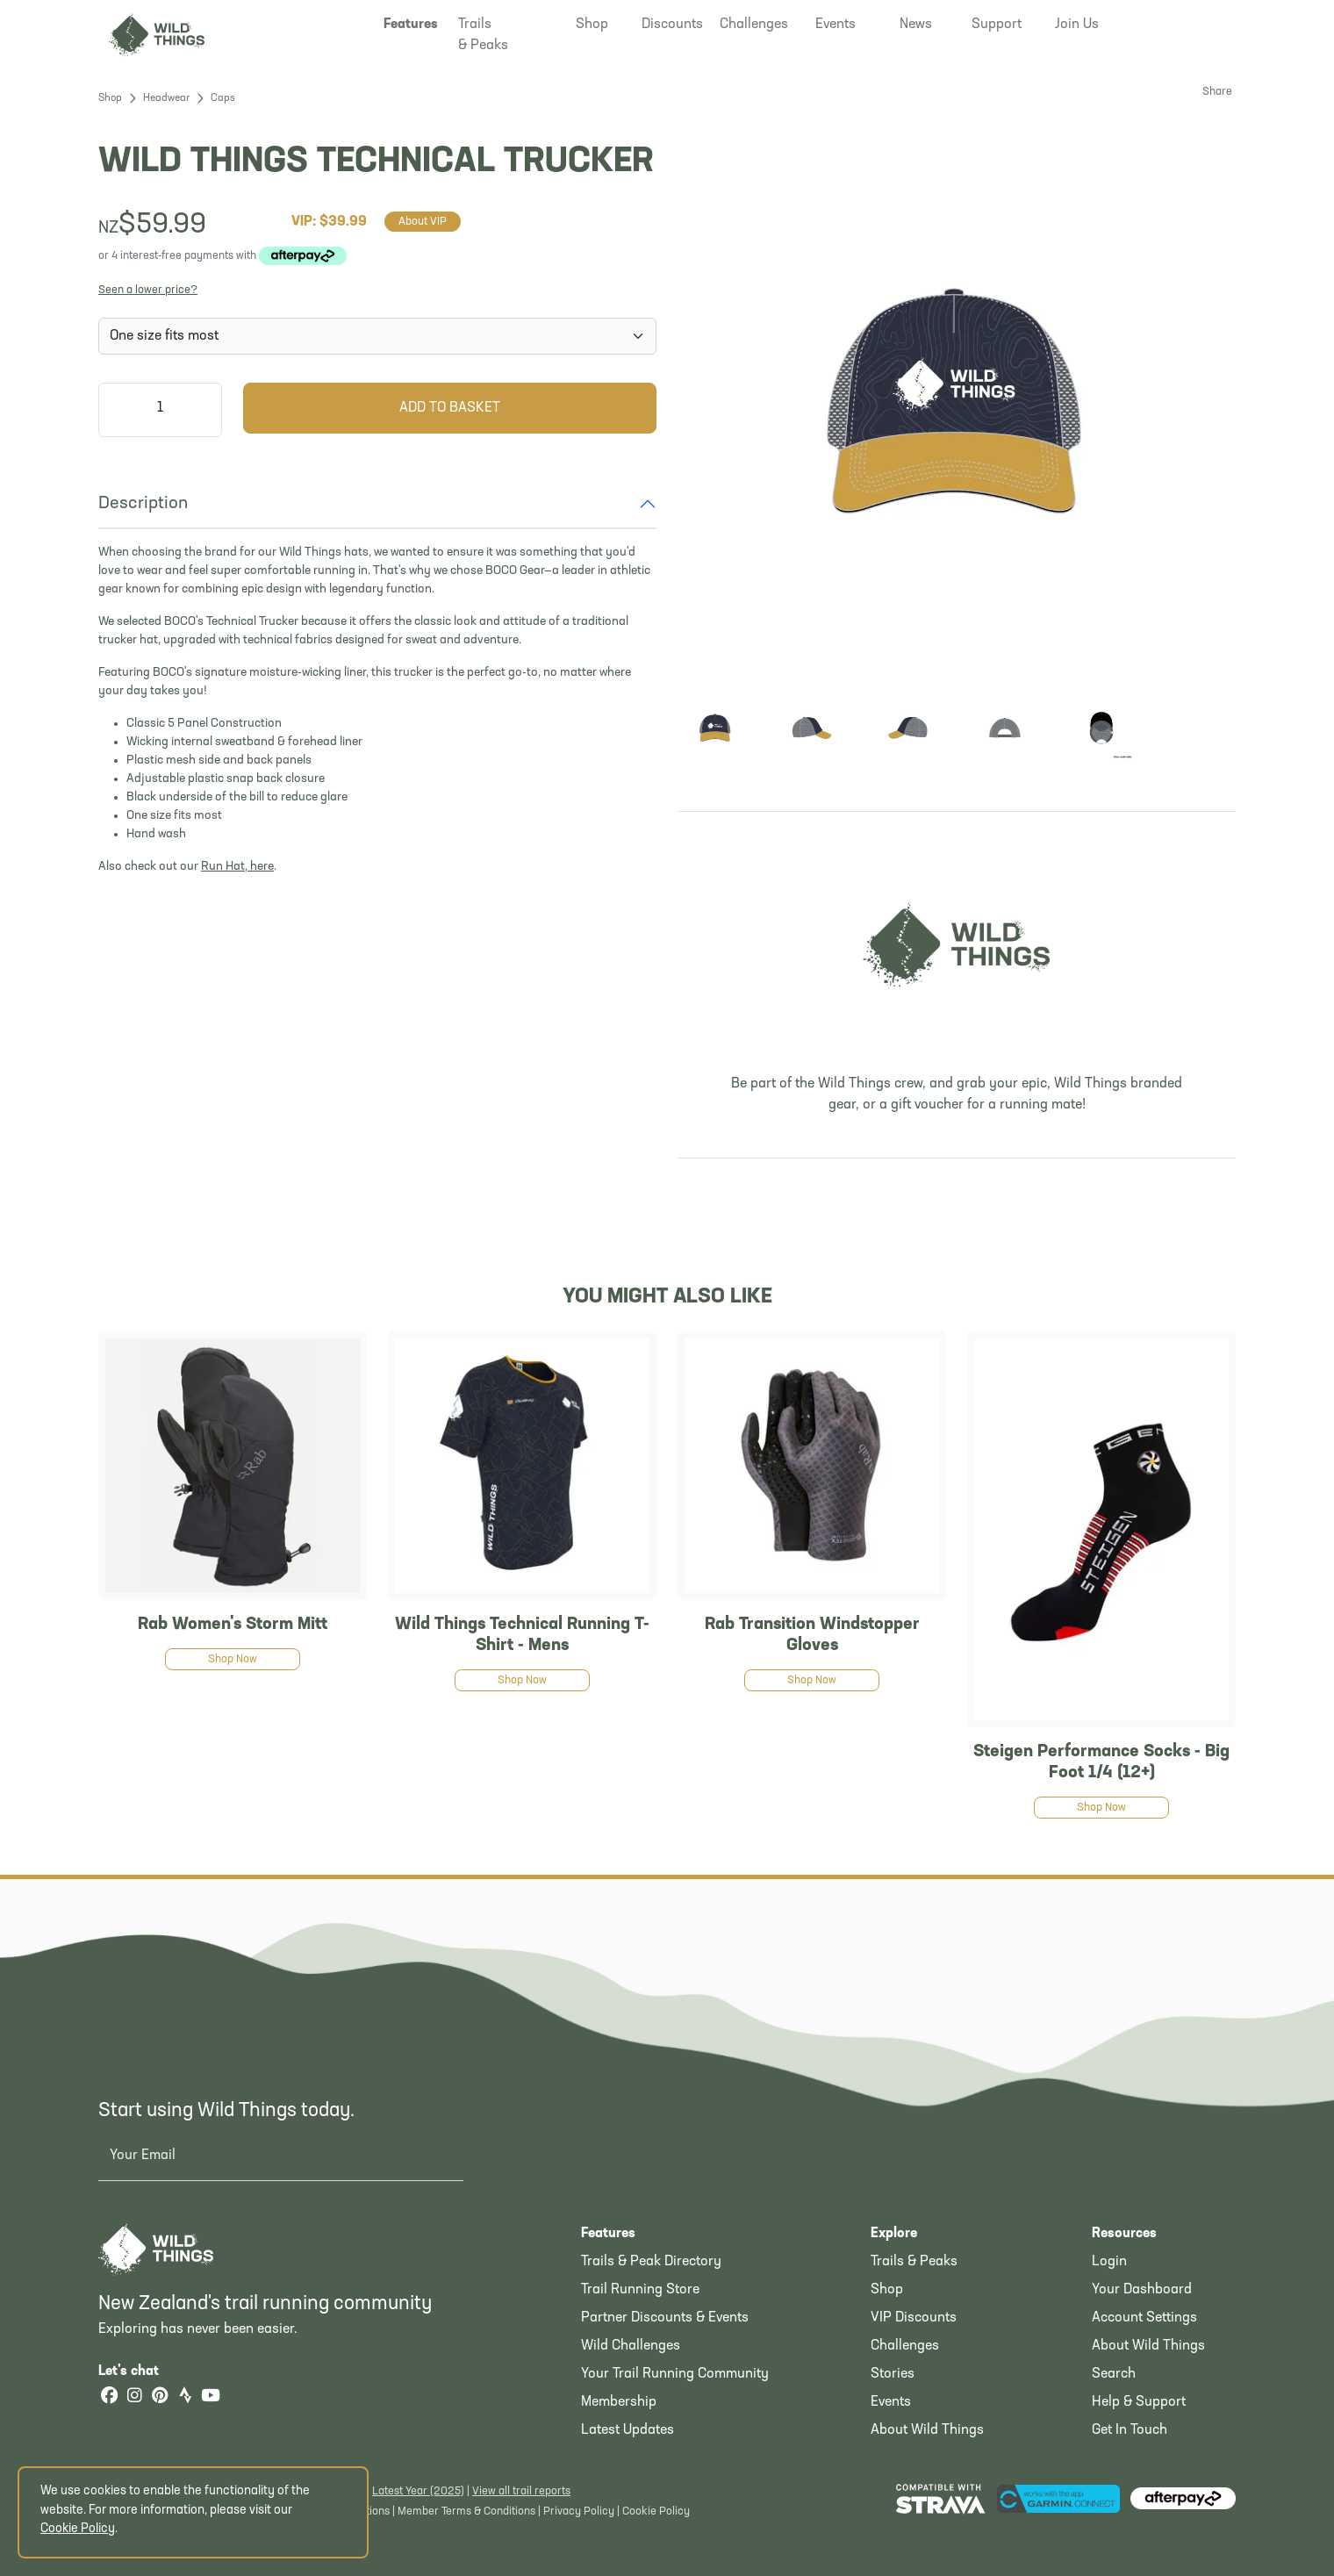 This screenshot has width=1334, height=2576. I want to click on VIP Discounts, so click(914, 2318).